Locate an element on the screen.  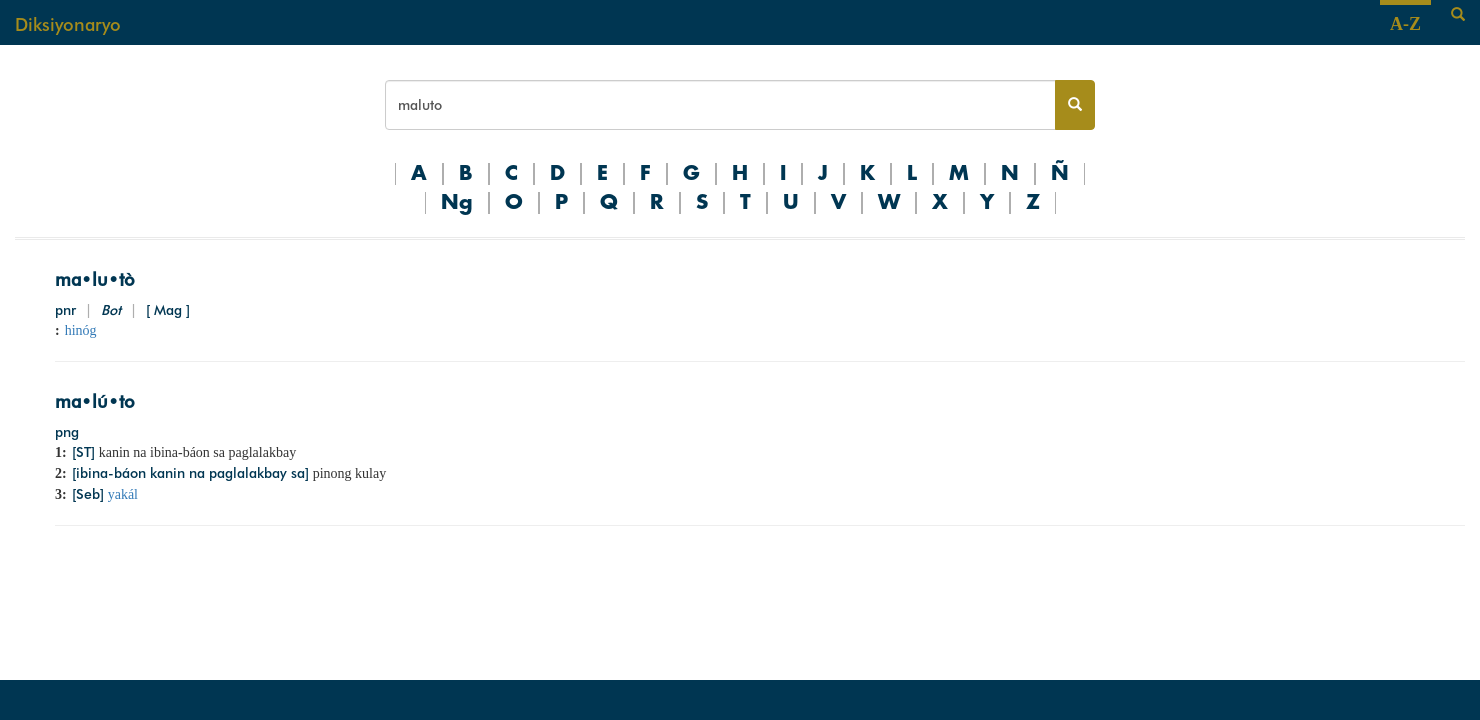
hinóg is located at coordinates (81, 330).